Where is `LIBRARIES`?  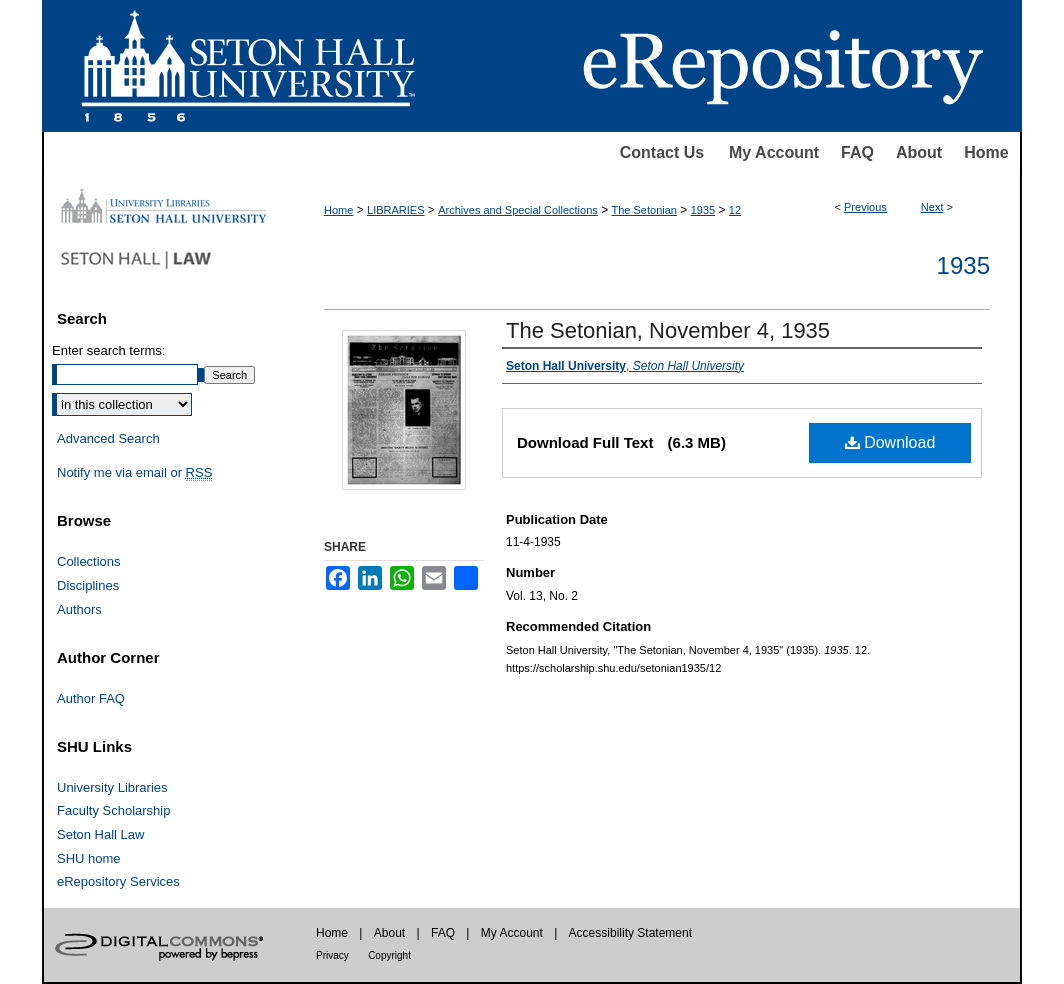 LIBRARIES is located at coordinates (395, 210).